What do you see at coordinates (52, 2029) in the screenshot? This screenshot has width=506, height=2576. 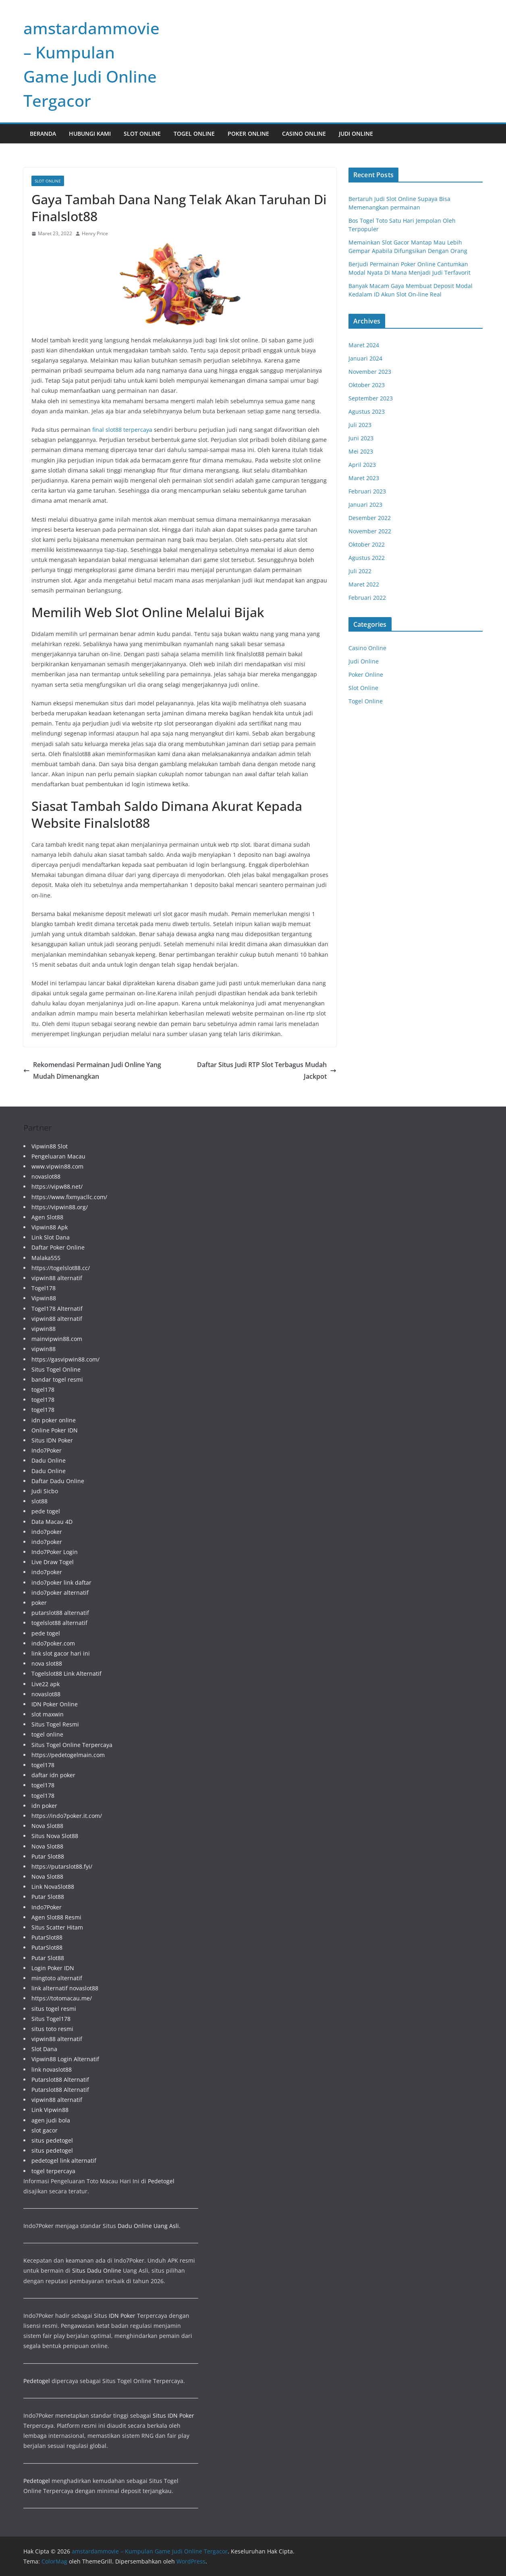 I see `situs toto resmi` at bounding box center [52, 2029].